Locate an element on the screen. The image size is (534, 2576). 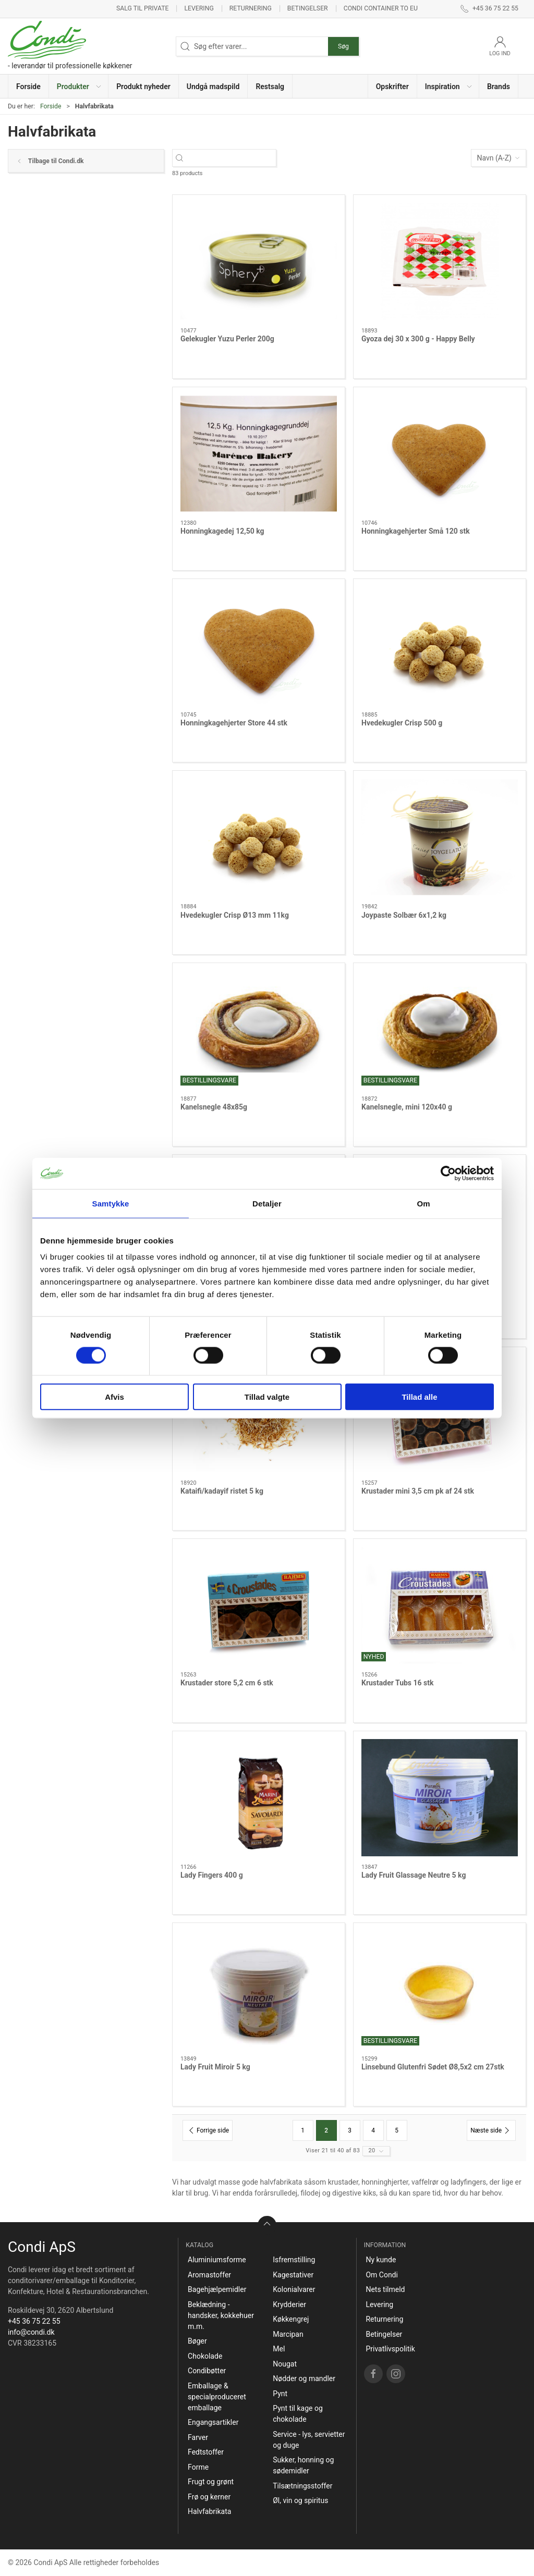
[Kanelsnegle, mini 120x40 g] is located at coordinates (439, 1029).